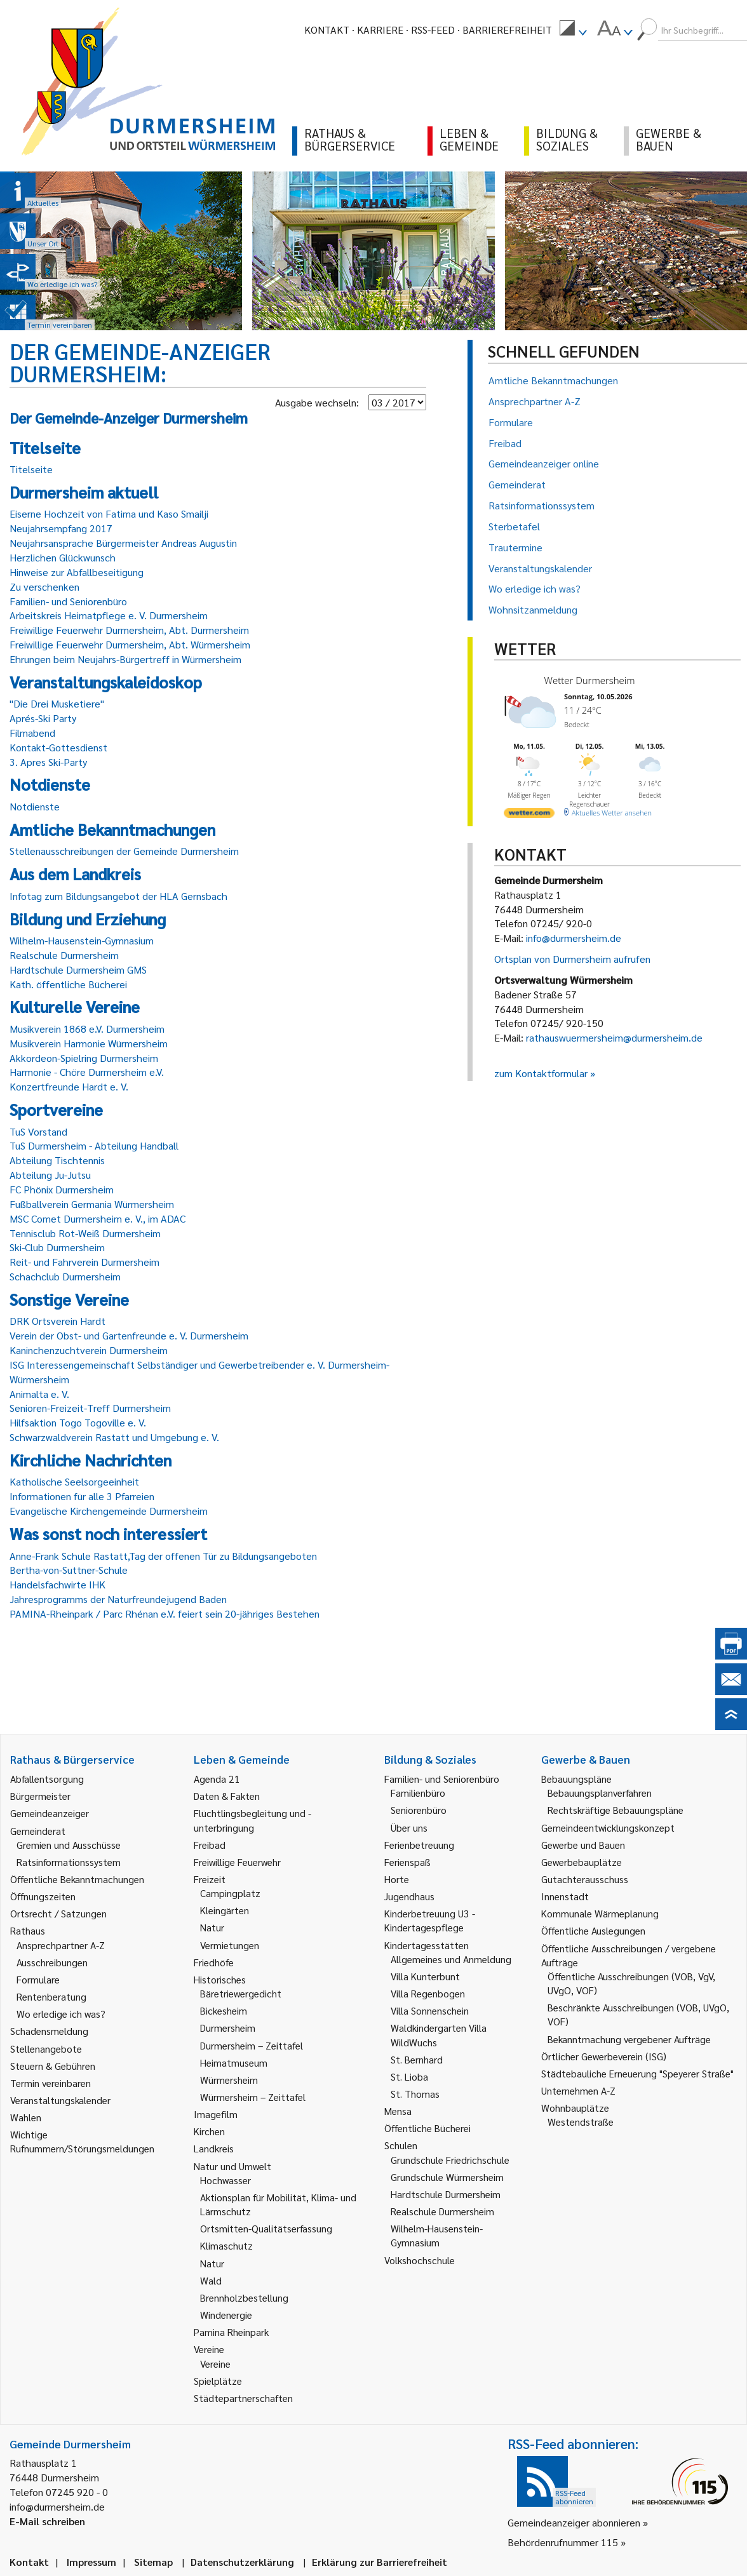  What do you see at coordinates (47, 1778) in the screenshot?
I see `Abfallentsorgung [link]` at bounding box center [47, 1778].